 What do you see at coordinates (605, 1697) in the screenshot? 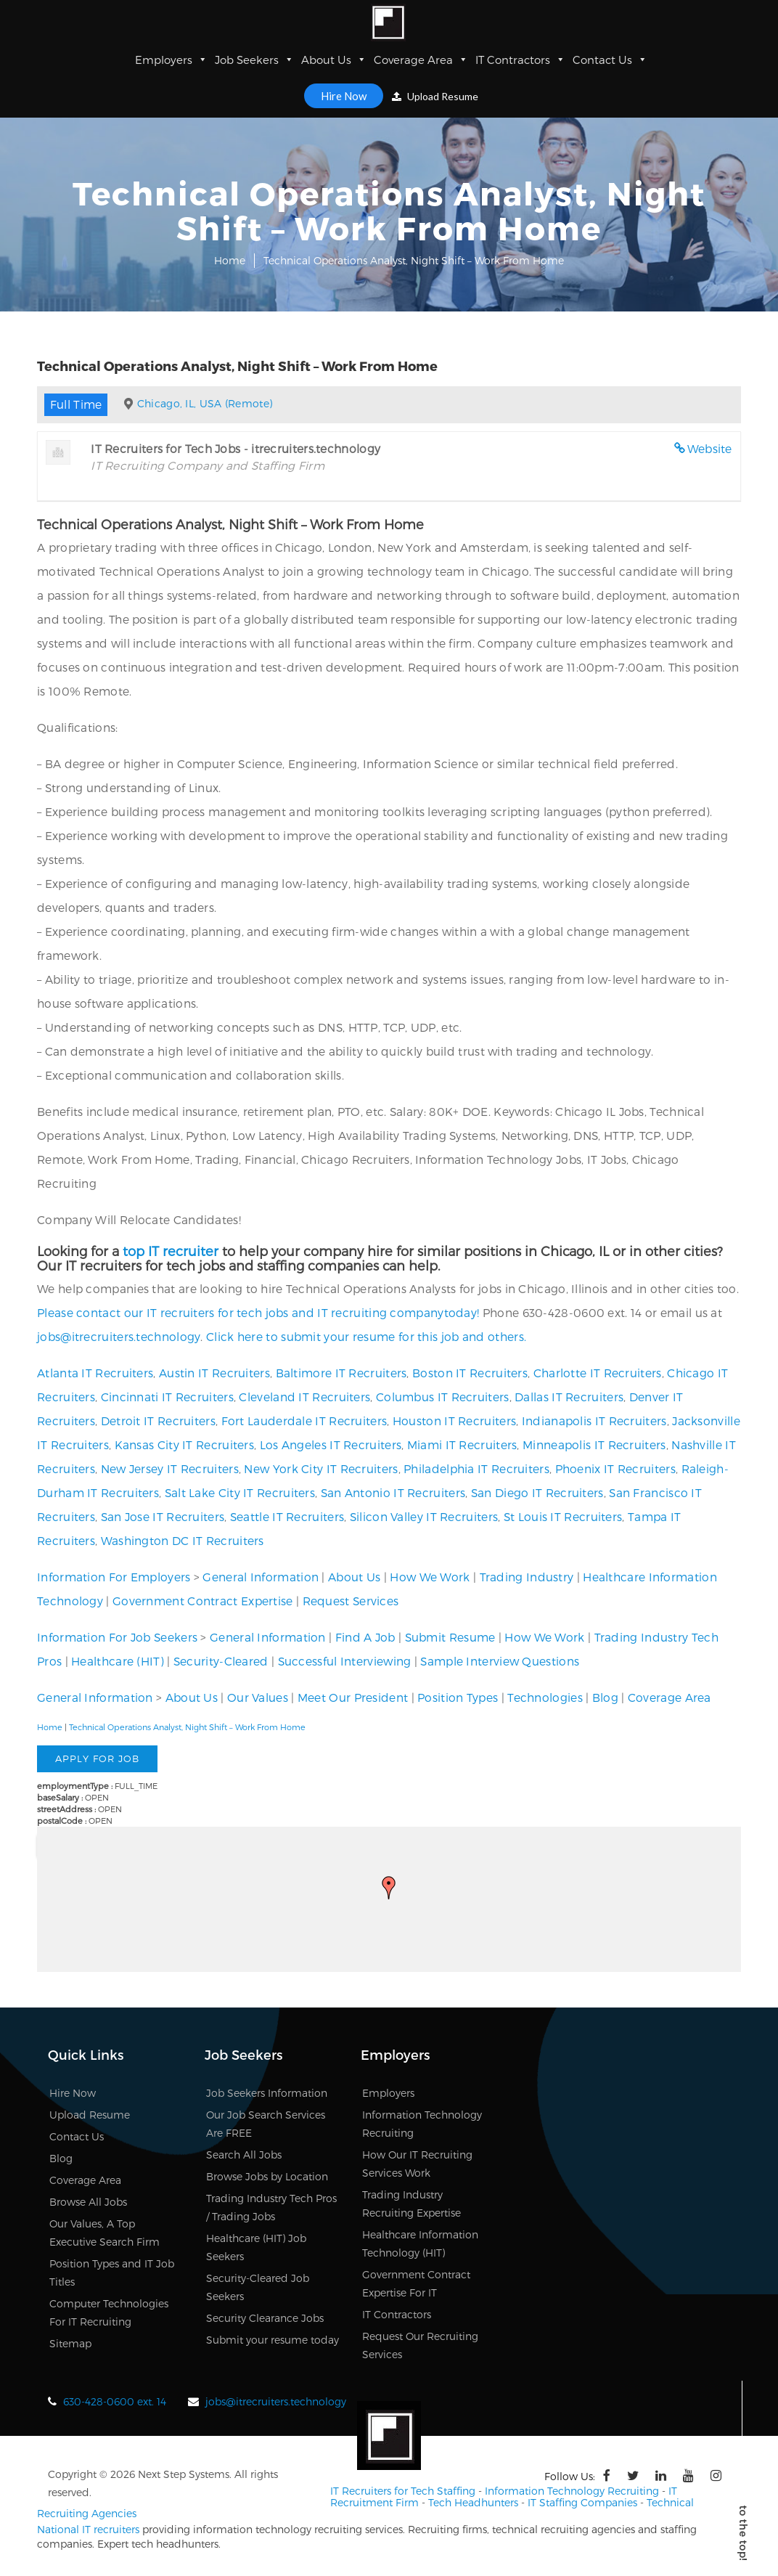
I see `Blog` at bounding box center [605, 1697].